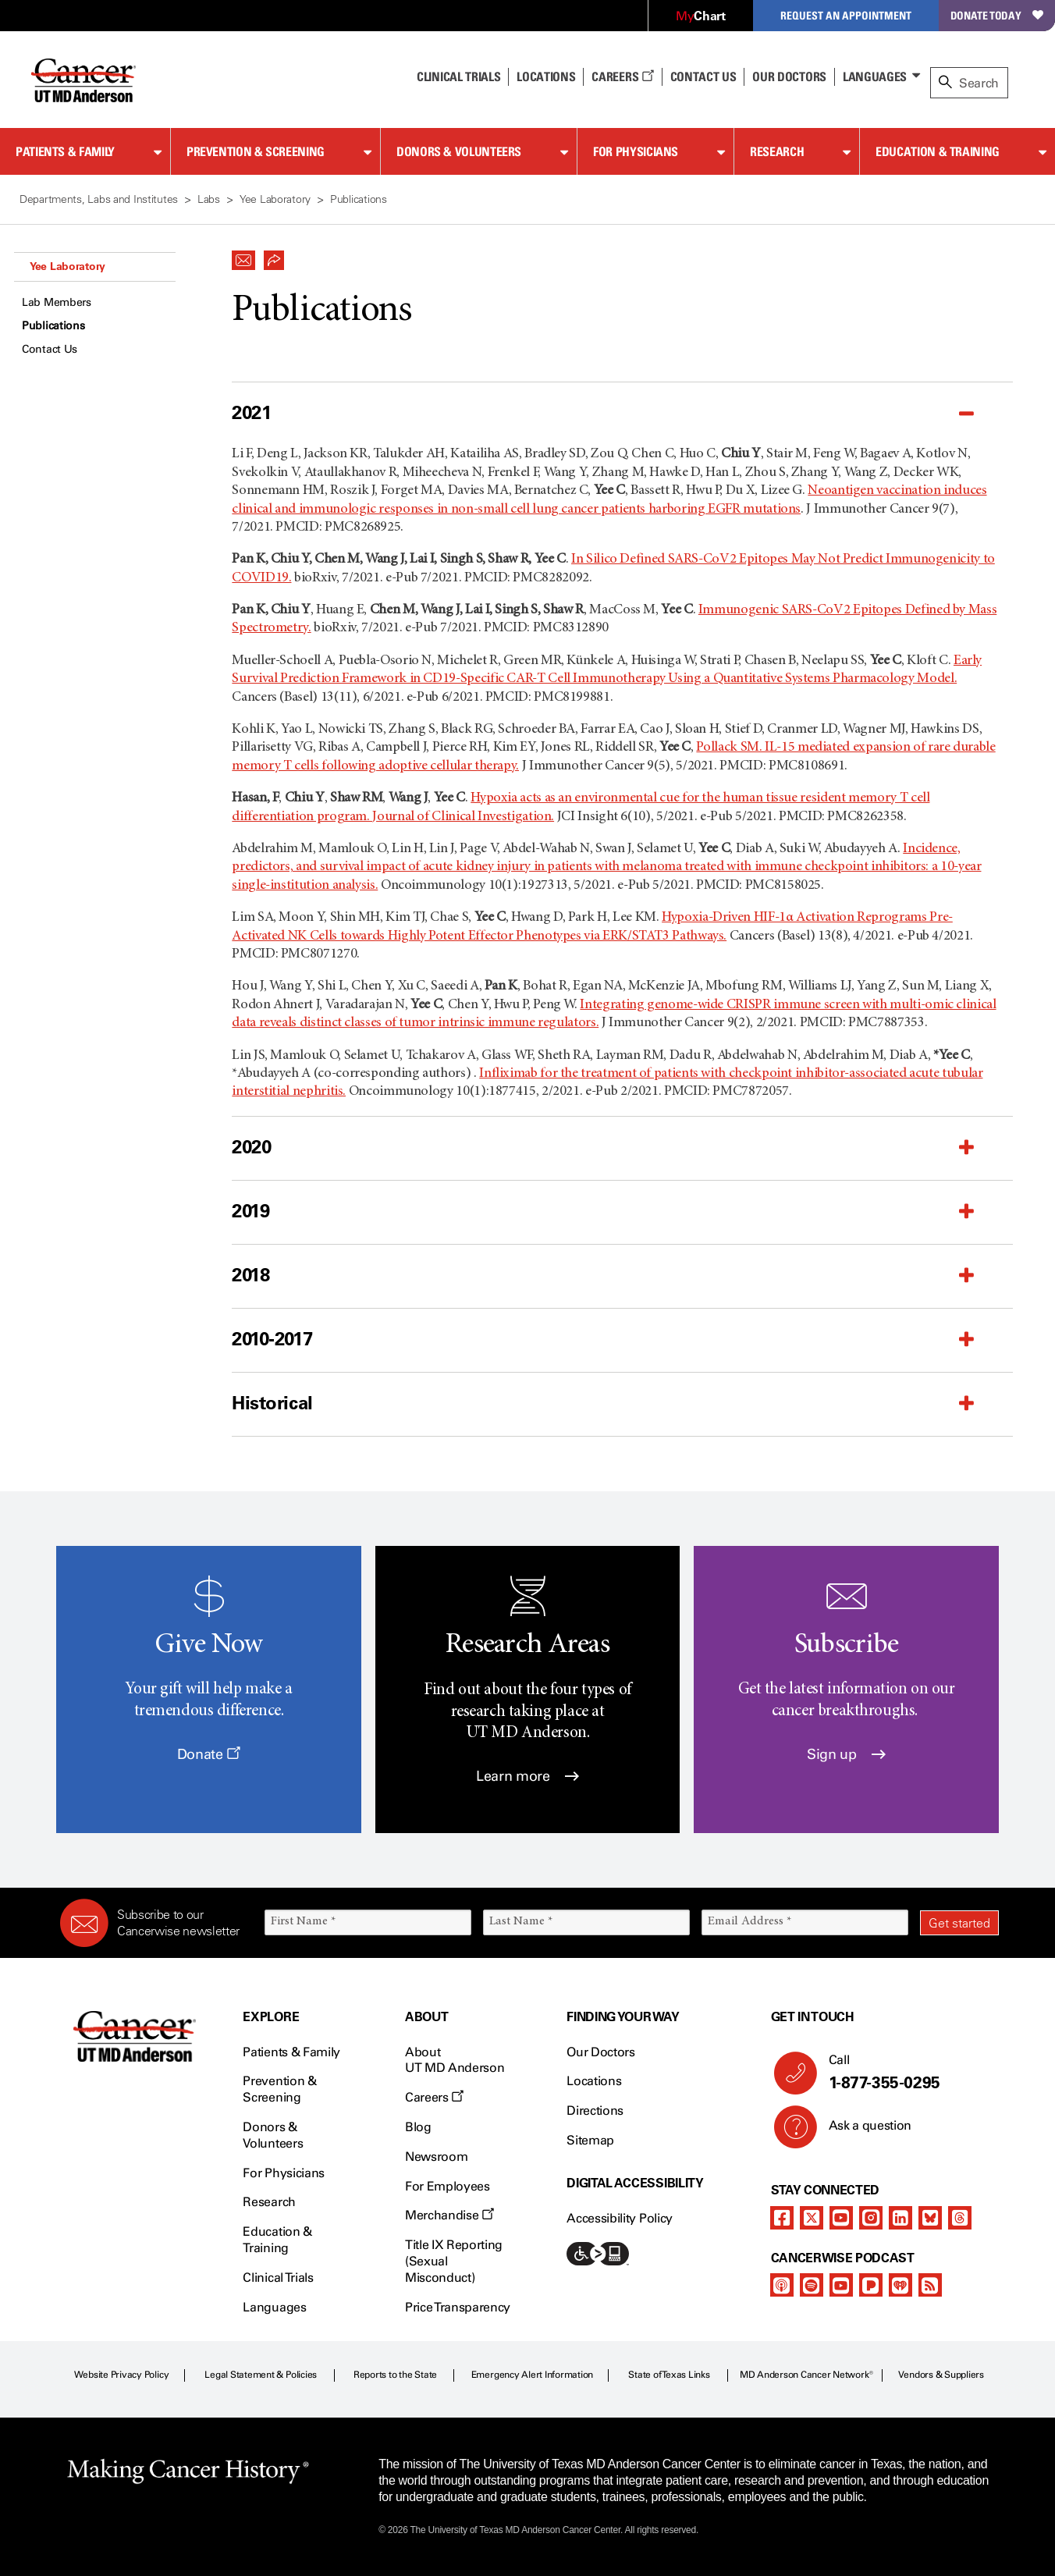  What do you see at coordinates (789, 76) in the screenshot?
I see `Our Doctors` at bounding box center [789, 76].